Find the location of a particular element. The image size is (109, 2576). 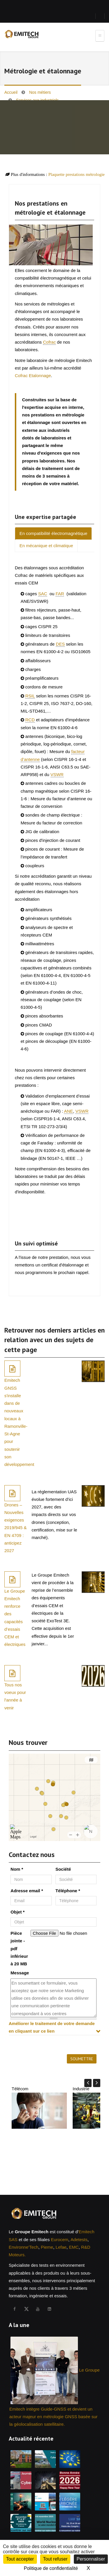

Lefae is located at coordinates (61, 2247).